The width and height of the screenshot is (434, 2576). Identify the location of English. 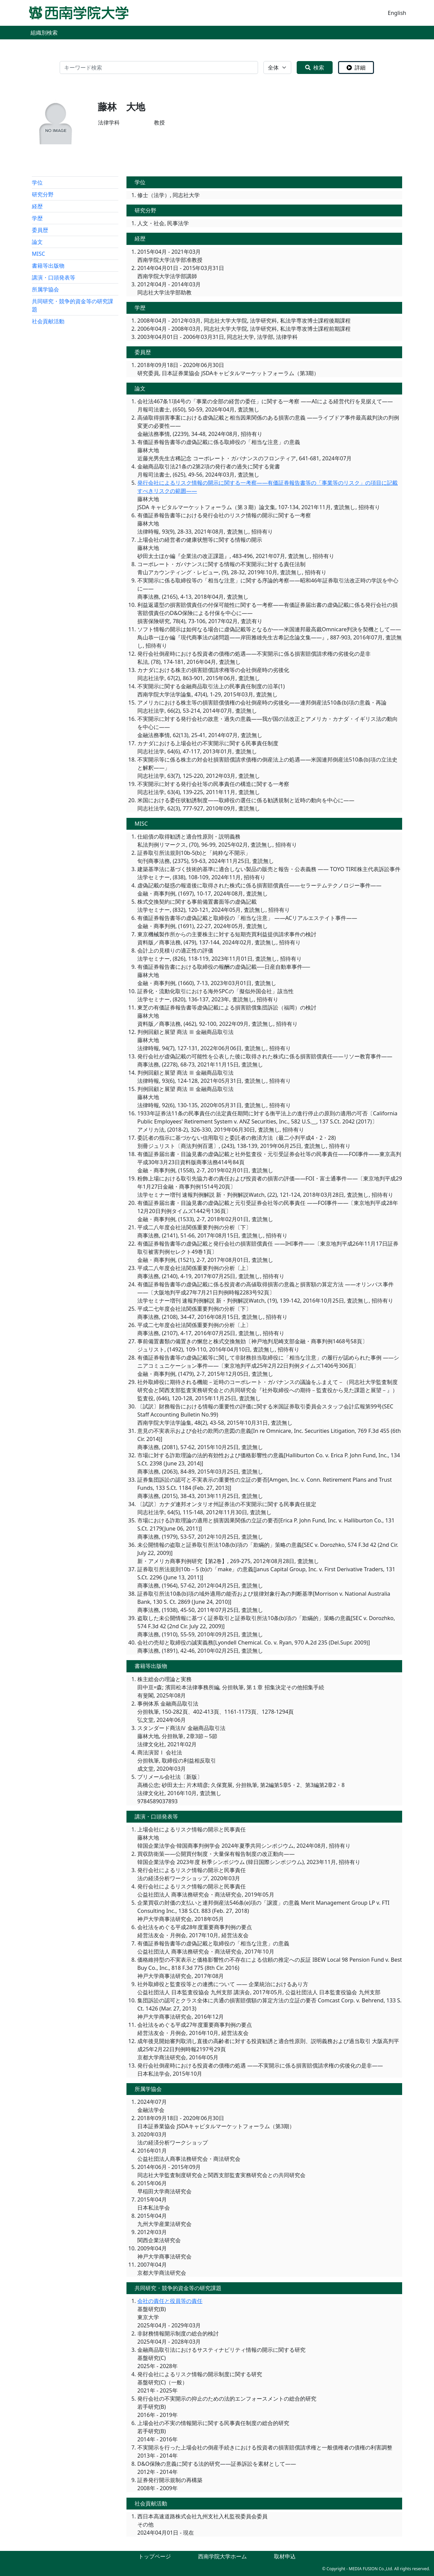
(397, 13).